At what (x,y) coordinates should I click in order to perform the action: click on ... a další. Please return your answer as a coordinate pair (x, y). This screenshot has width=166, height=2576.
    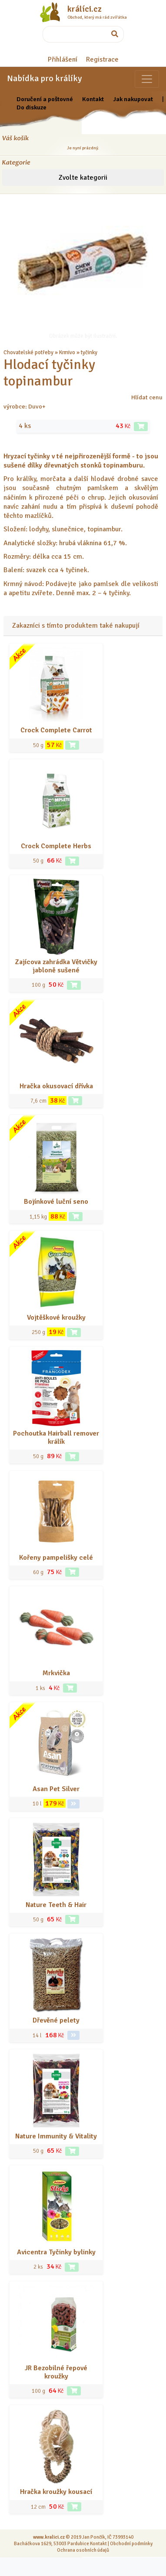
    Looking at the image, I should click on (108, 352).